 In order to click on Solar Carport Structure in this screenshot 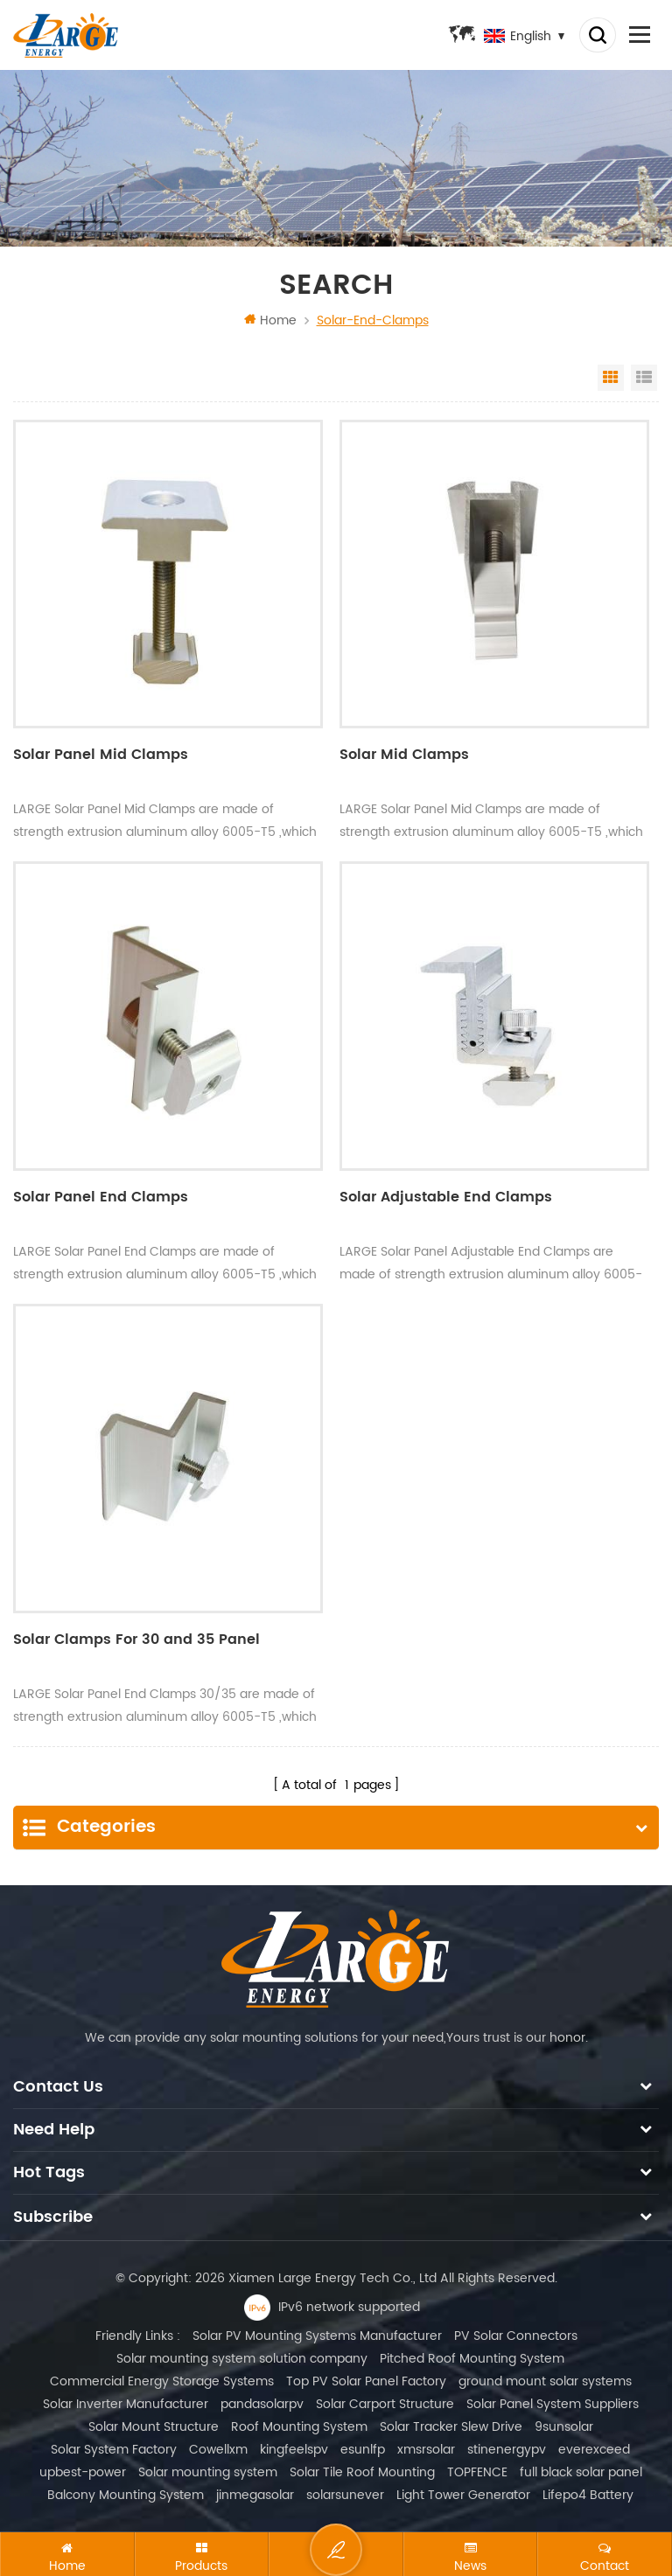, I will do `click(385, 2403)`.